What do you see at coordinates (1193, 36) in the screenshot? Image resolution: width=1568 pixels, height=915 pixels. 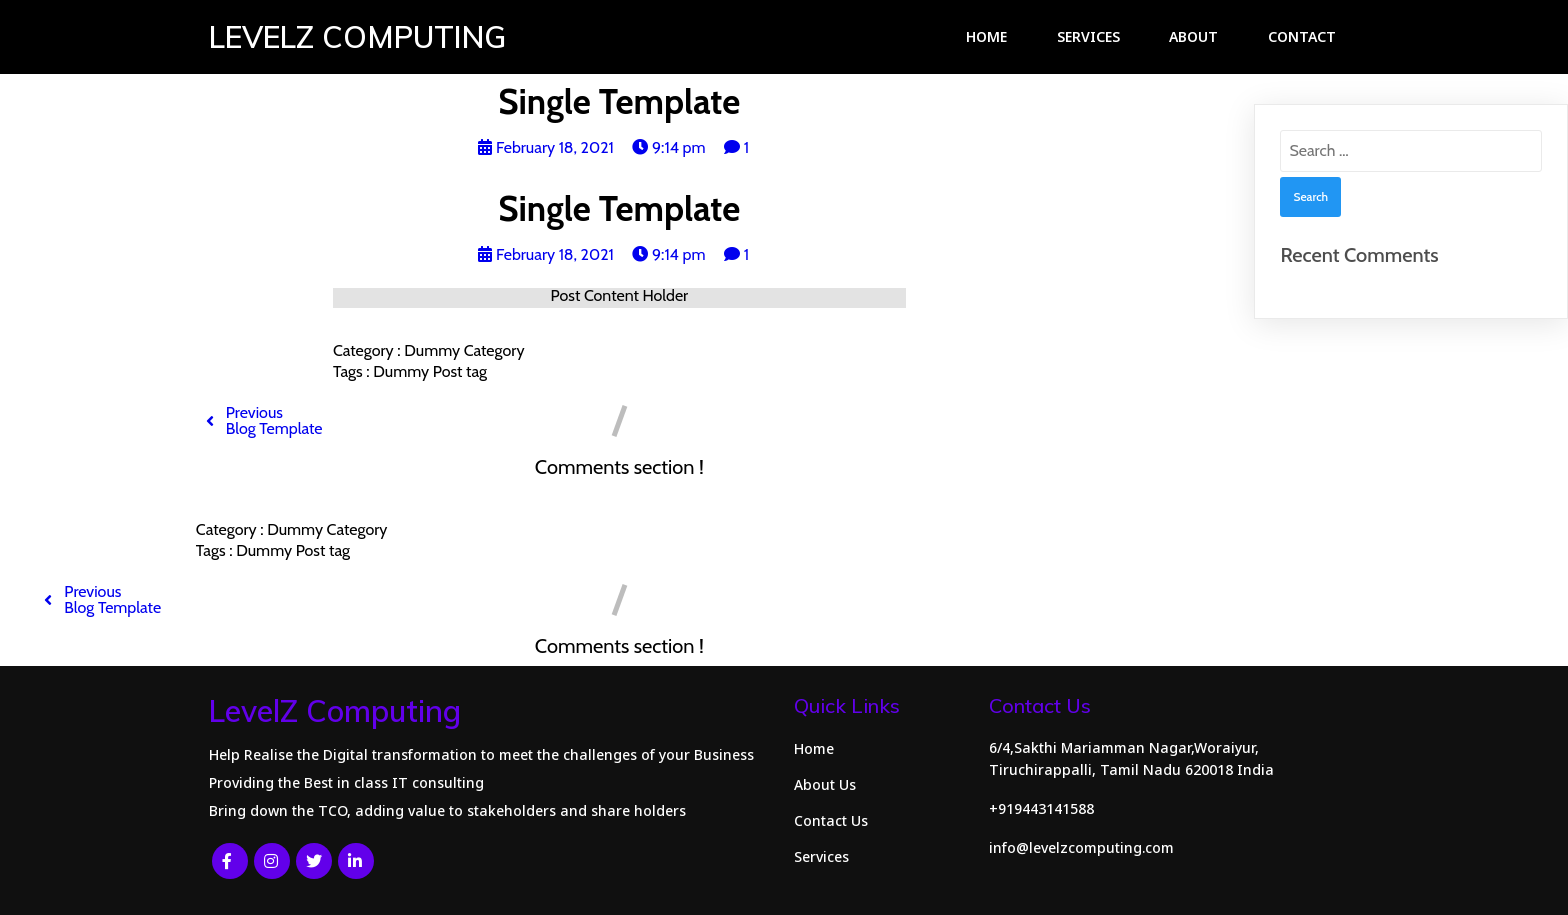 I see `About` at bounding box center [1193, 36].